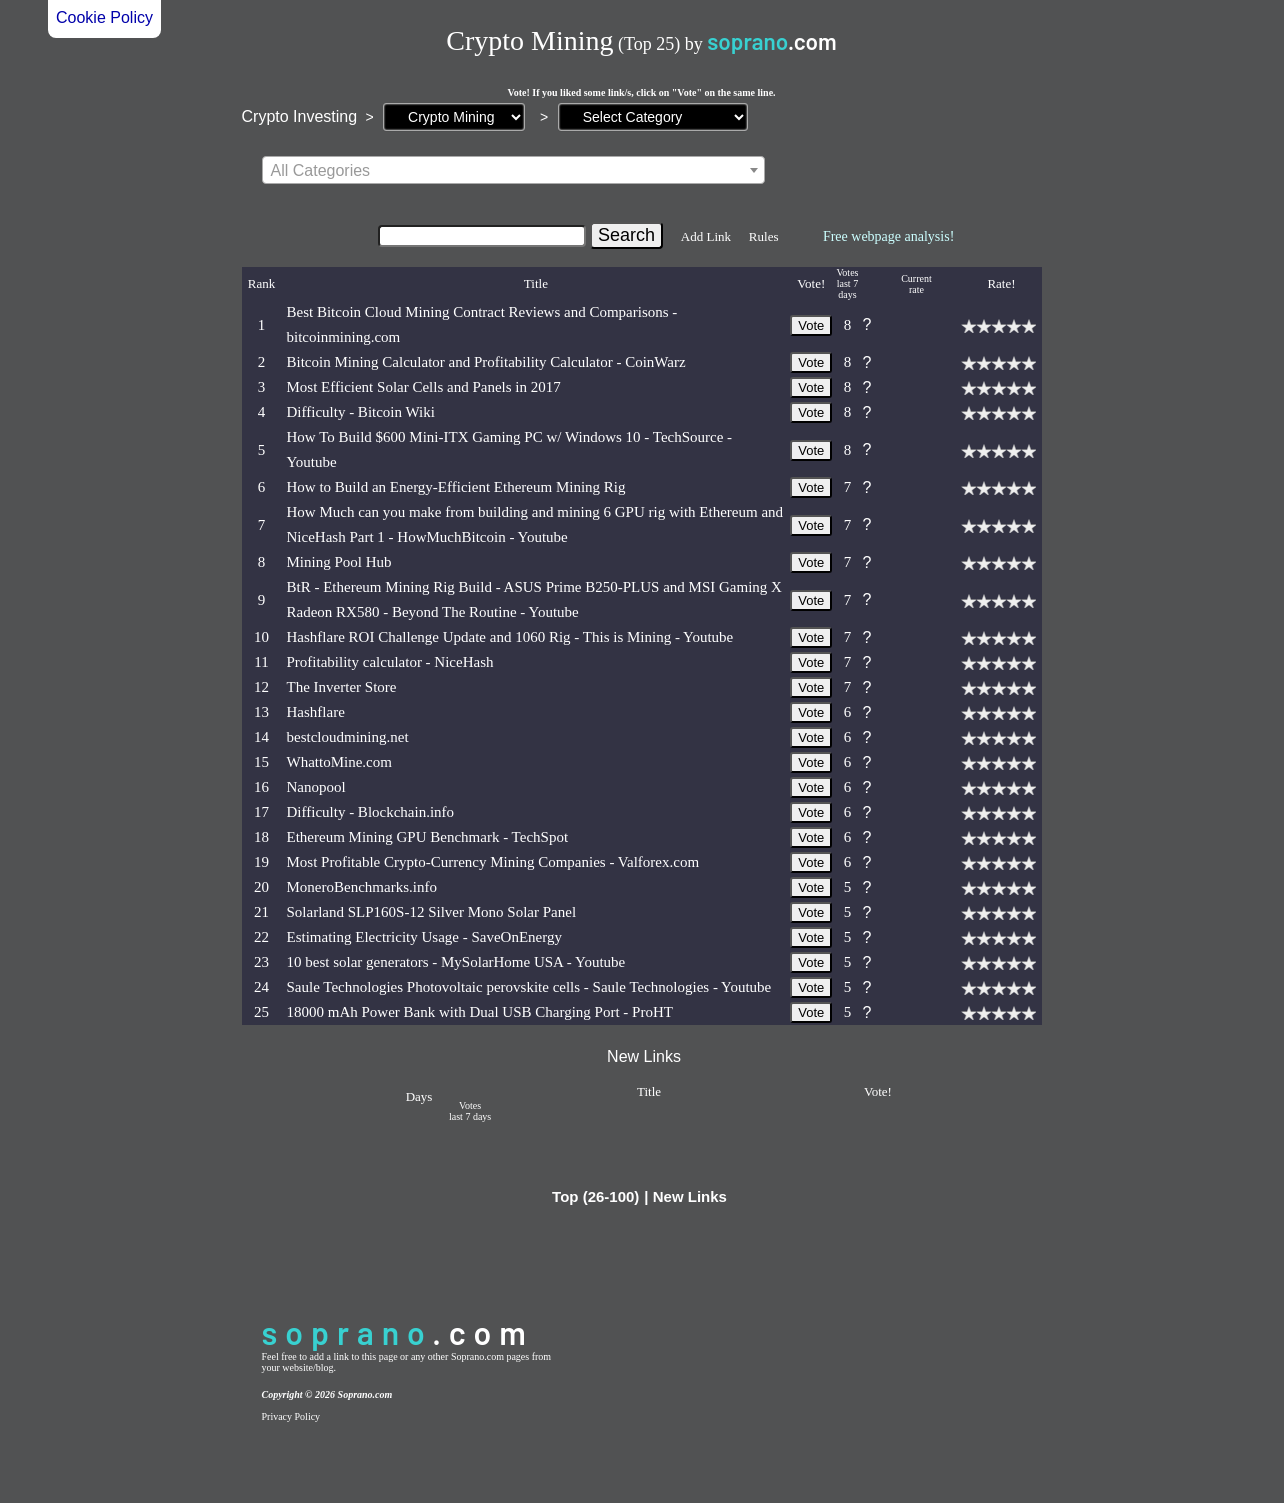 This screenshot has width=1284, height=1503. Describe the element at coordinates (456, 487) in the screenshot. I see `How to Build an Energy-Efficient Ethereum Mining Rig` at that location.